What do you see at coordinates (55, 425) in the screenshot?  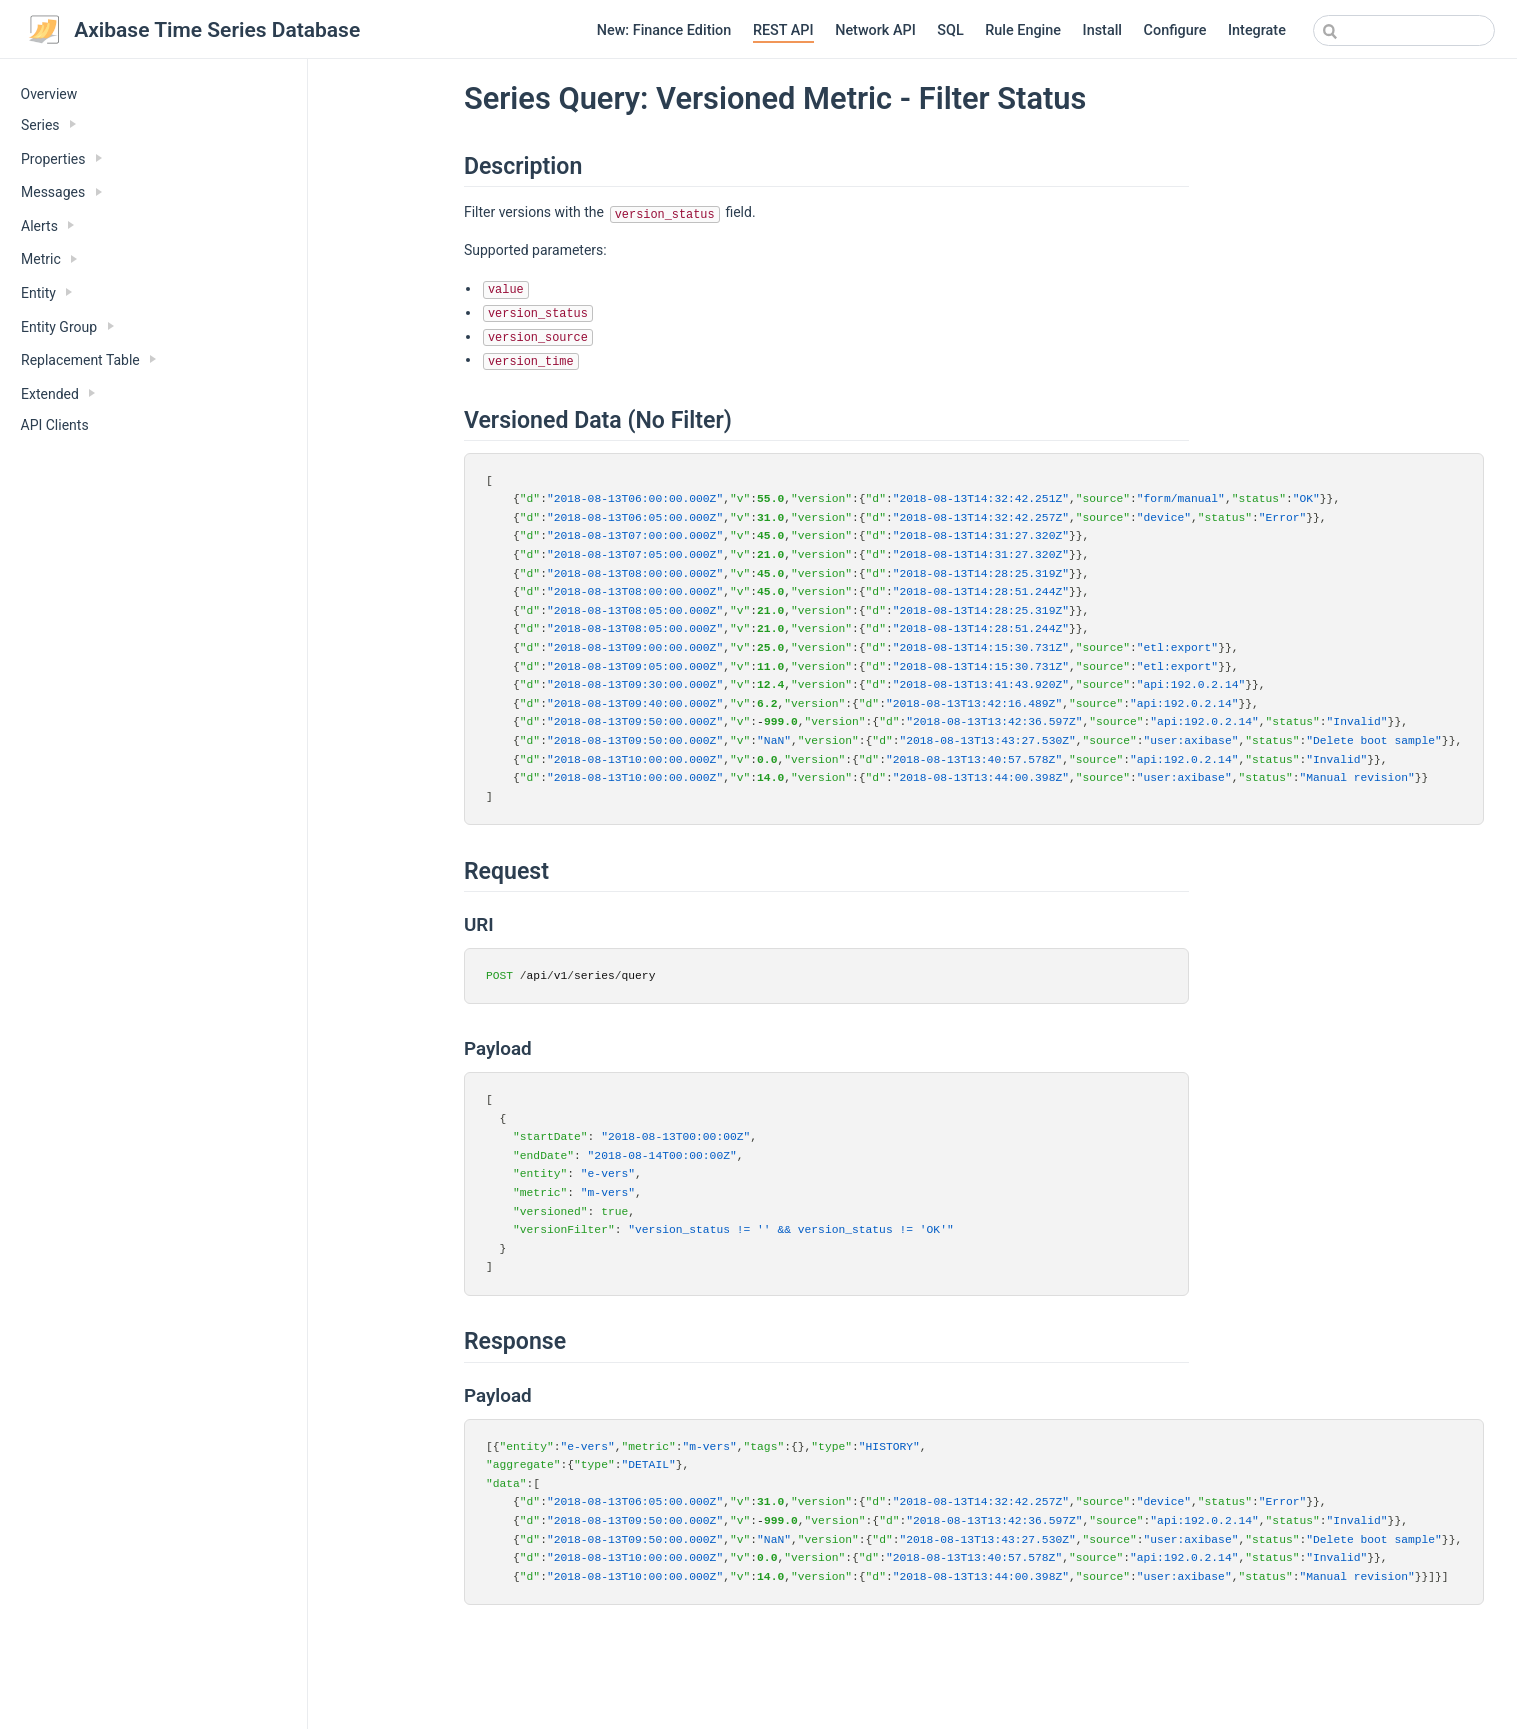 I see `API Clients` at bounding box center [55, 425].